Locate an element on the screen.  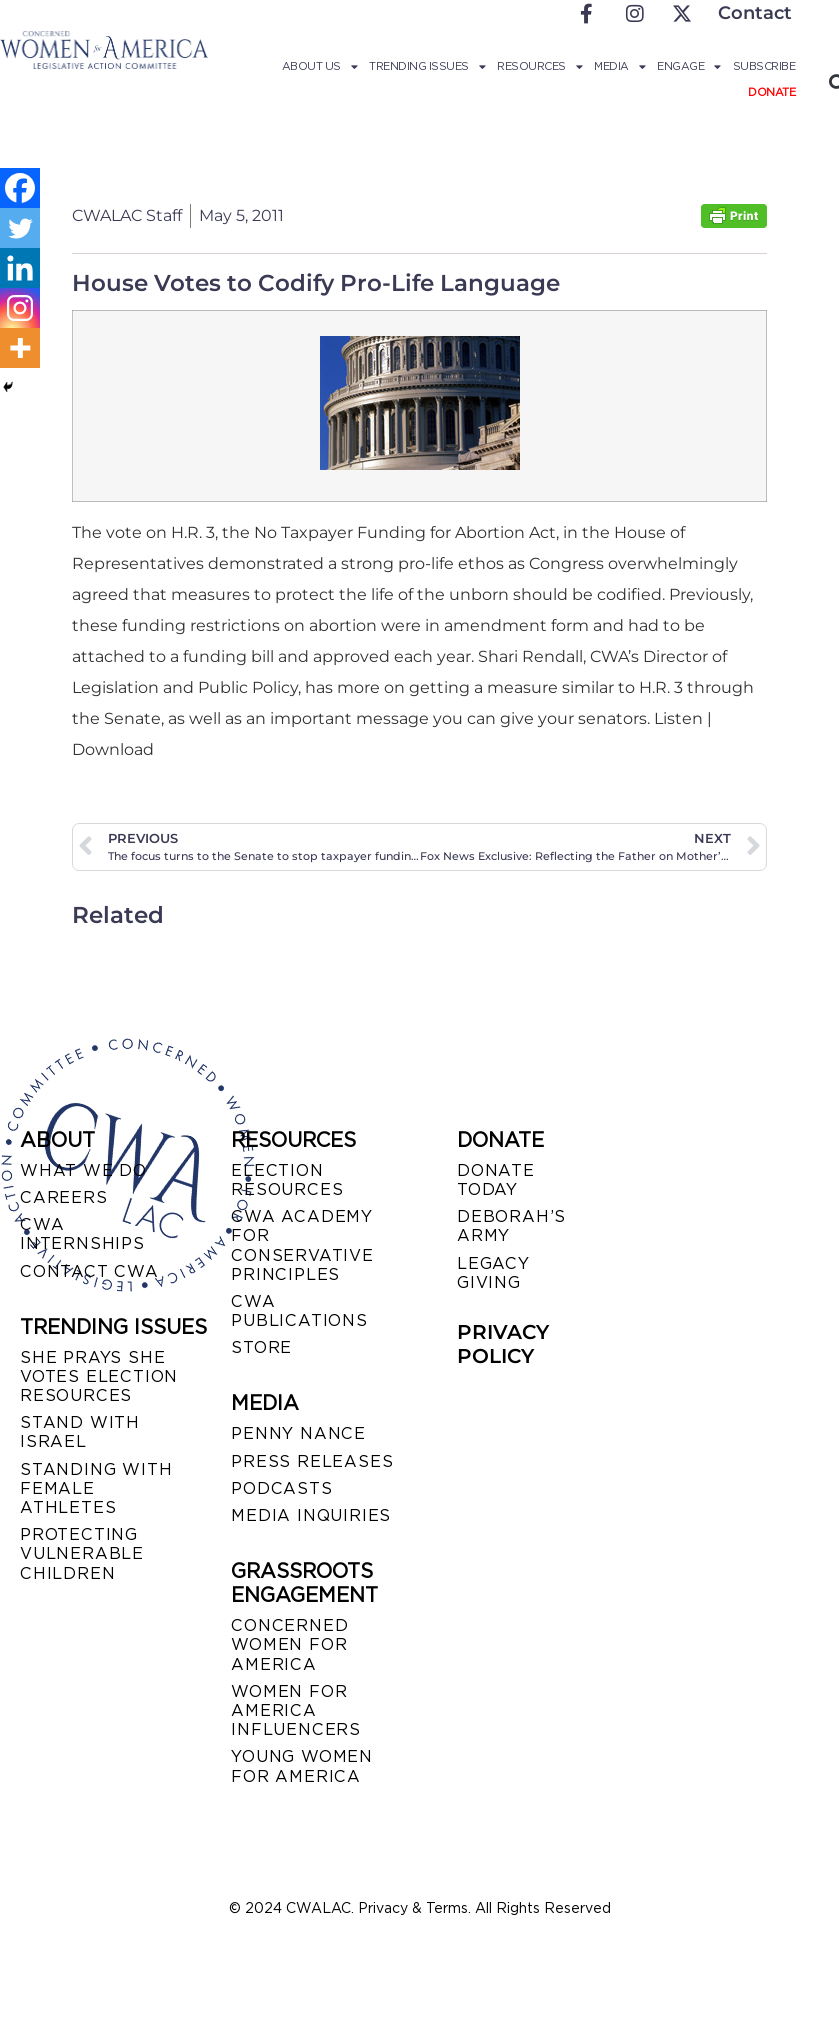
CWA ACADEMY FOR CONSERVATIVE PRINCIPLES is located at coordinates (302, 1245).